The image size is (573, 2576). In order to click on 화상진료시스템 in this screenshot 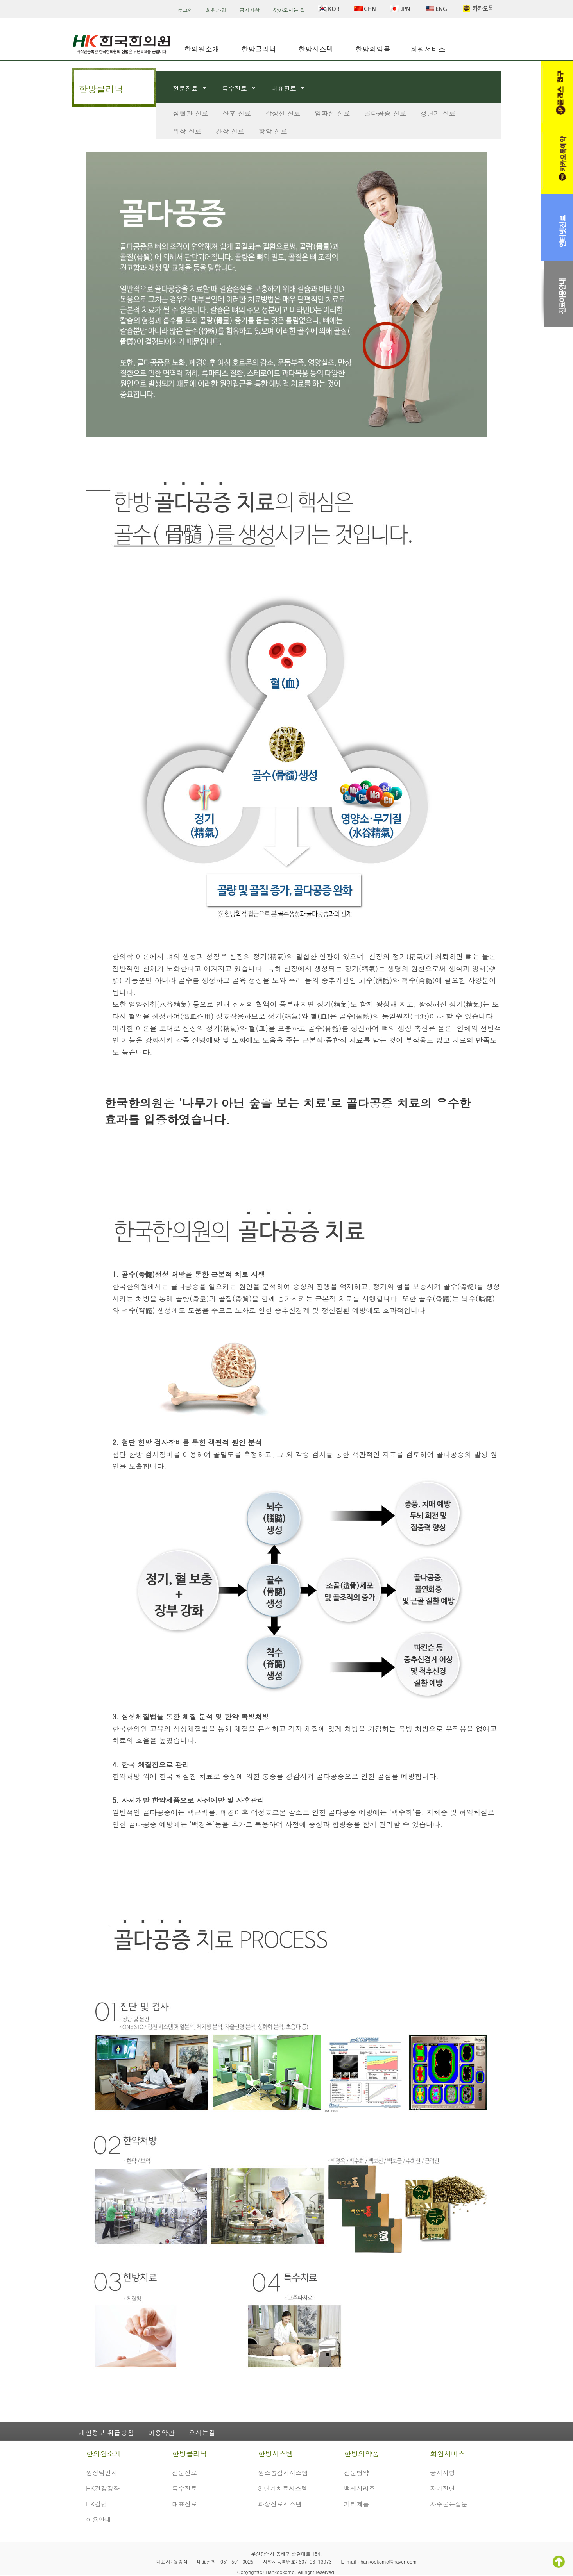, I will do `click(280, 2503)`.